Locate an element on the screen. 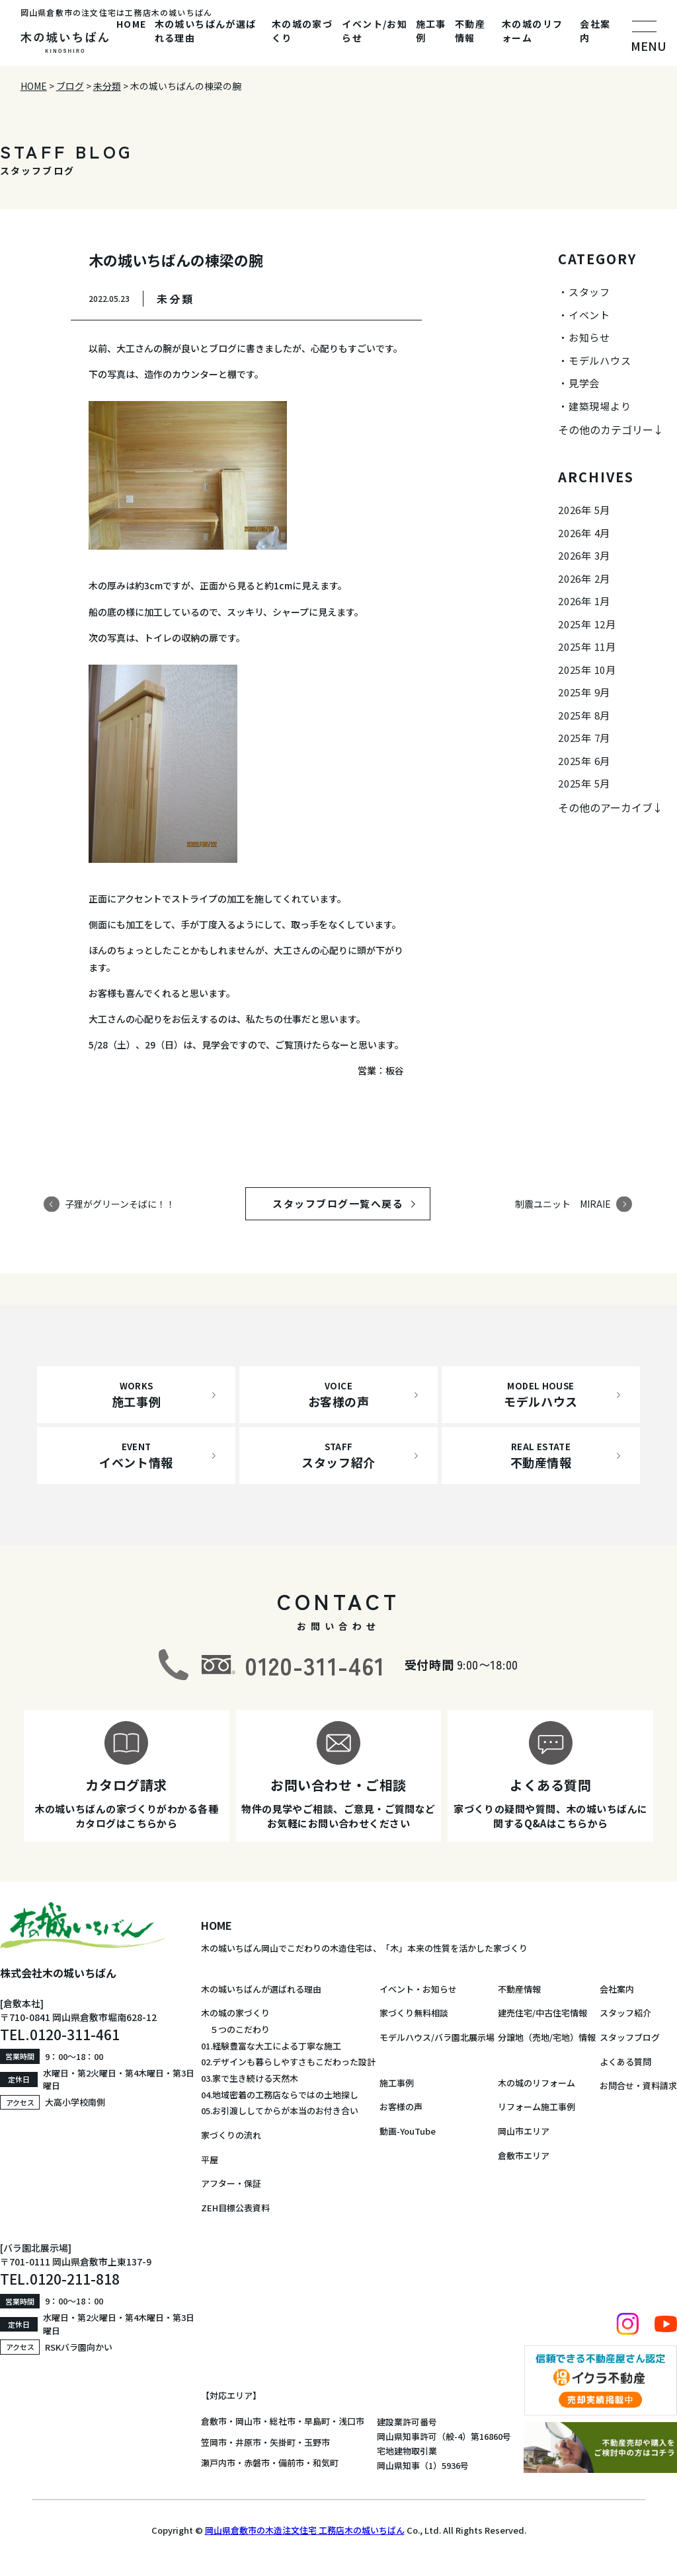 The image size is (677, 2576). 2025年 8月 is located at coordinates (584, 715).